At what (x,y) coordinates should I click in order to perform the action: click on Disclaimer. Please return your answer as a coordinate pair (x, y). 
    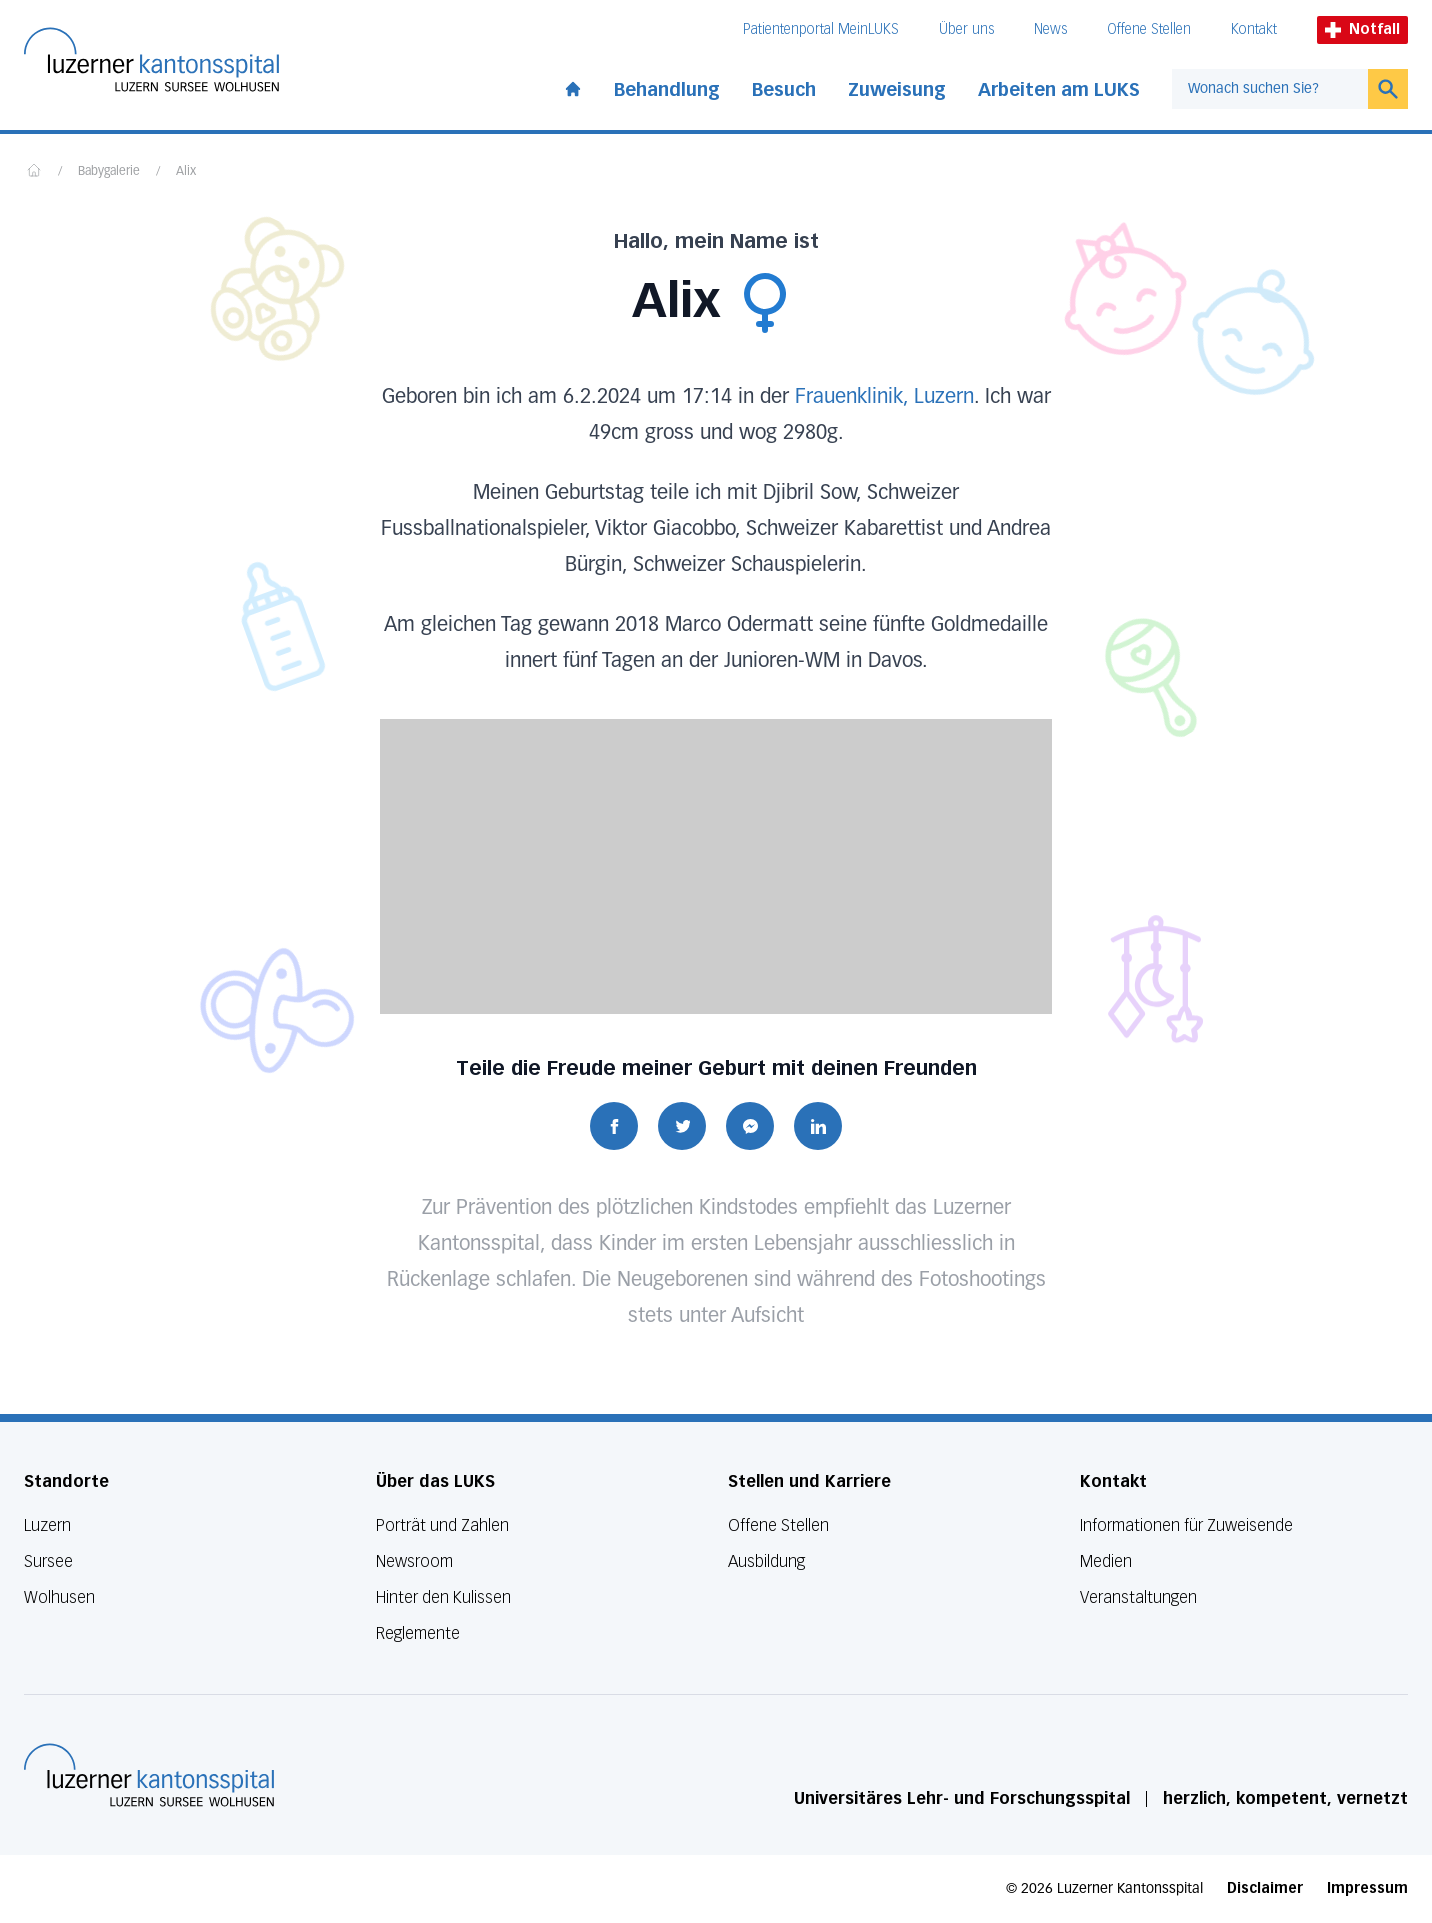
    Looking at the image, I should click on (1265, 1888).